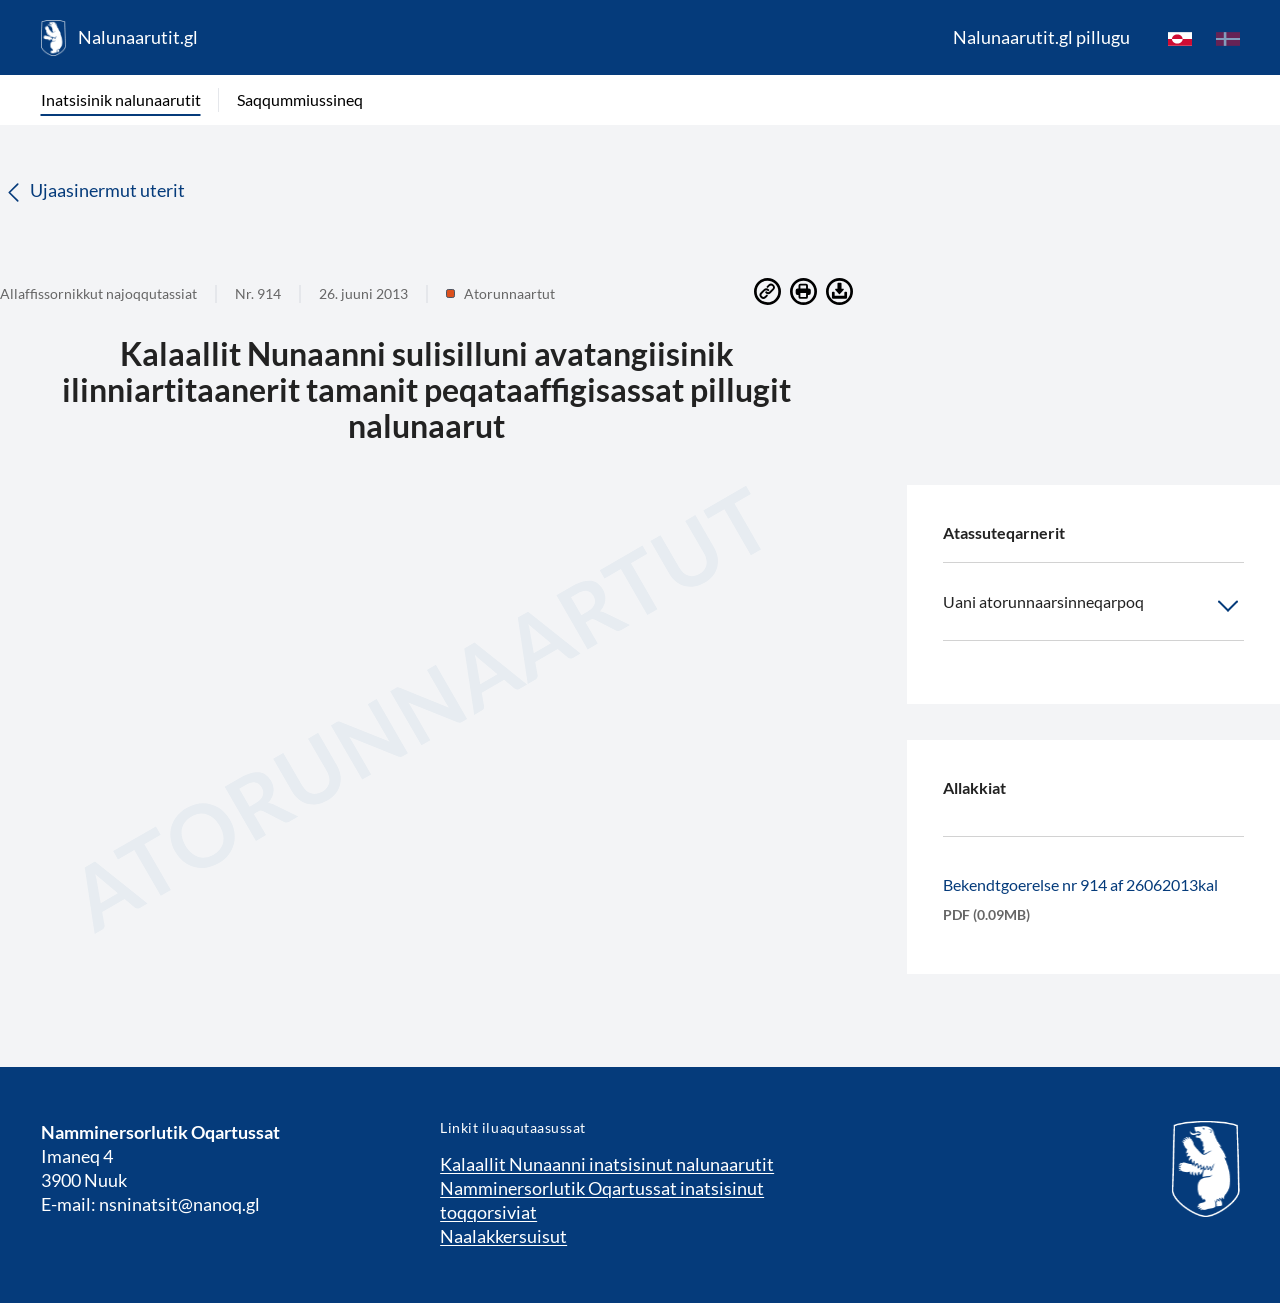 This screenshot has height=1303, width=1280. What do you see at coordinates (607, 1164) in the screenshot?
I see `Kalaallit Nunaanni inatsisinut nalunaarutit` at bounding box center [607, 1164].